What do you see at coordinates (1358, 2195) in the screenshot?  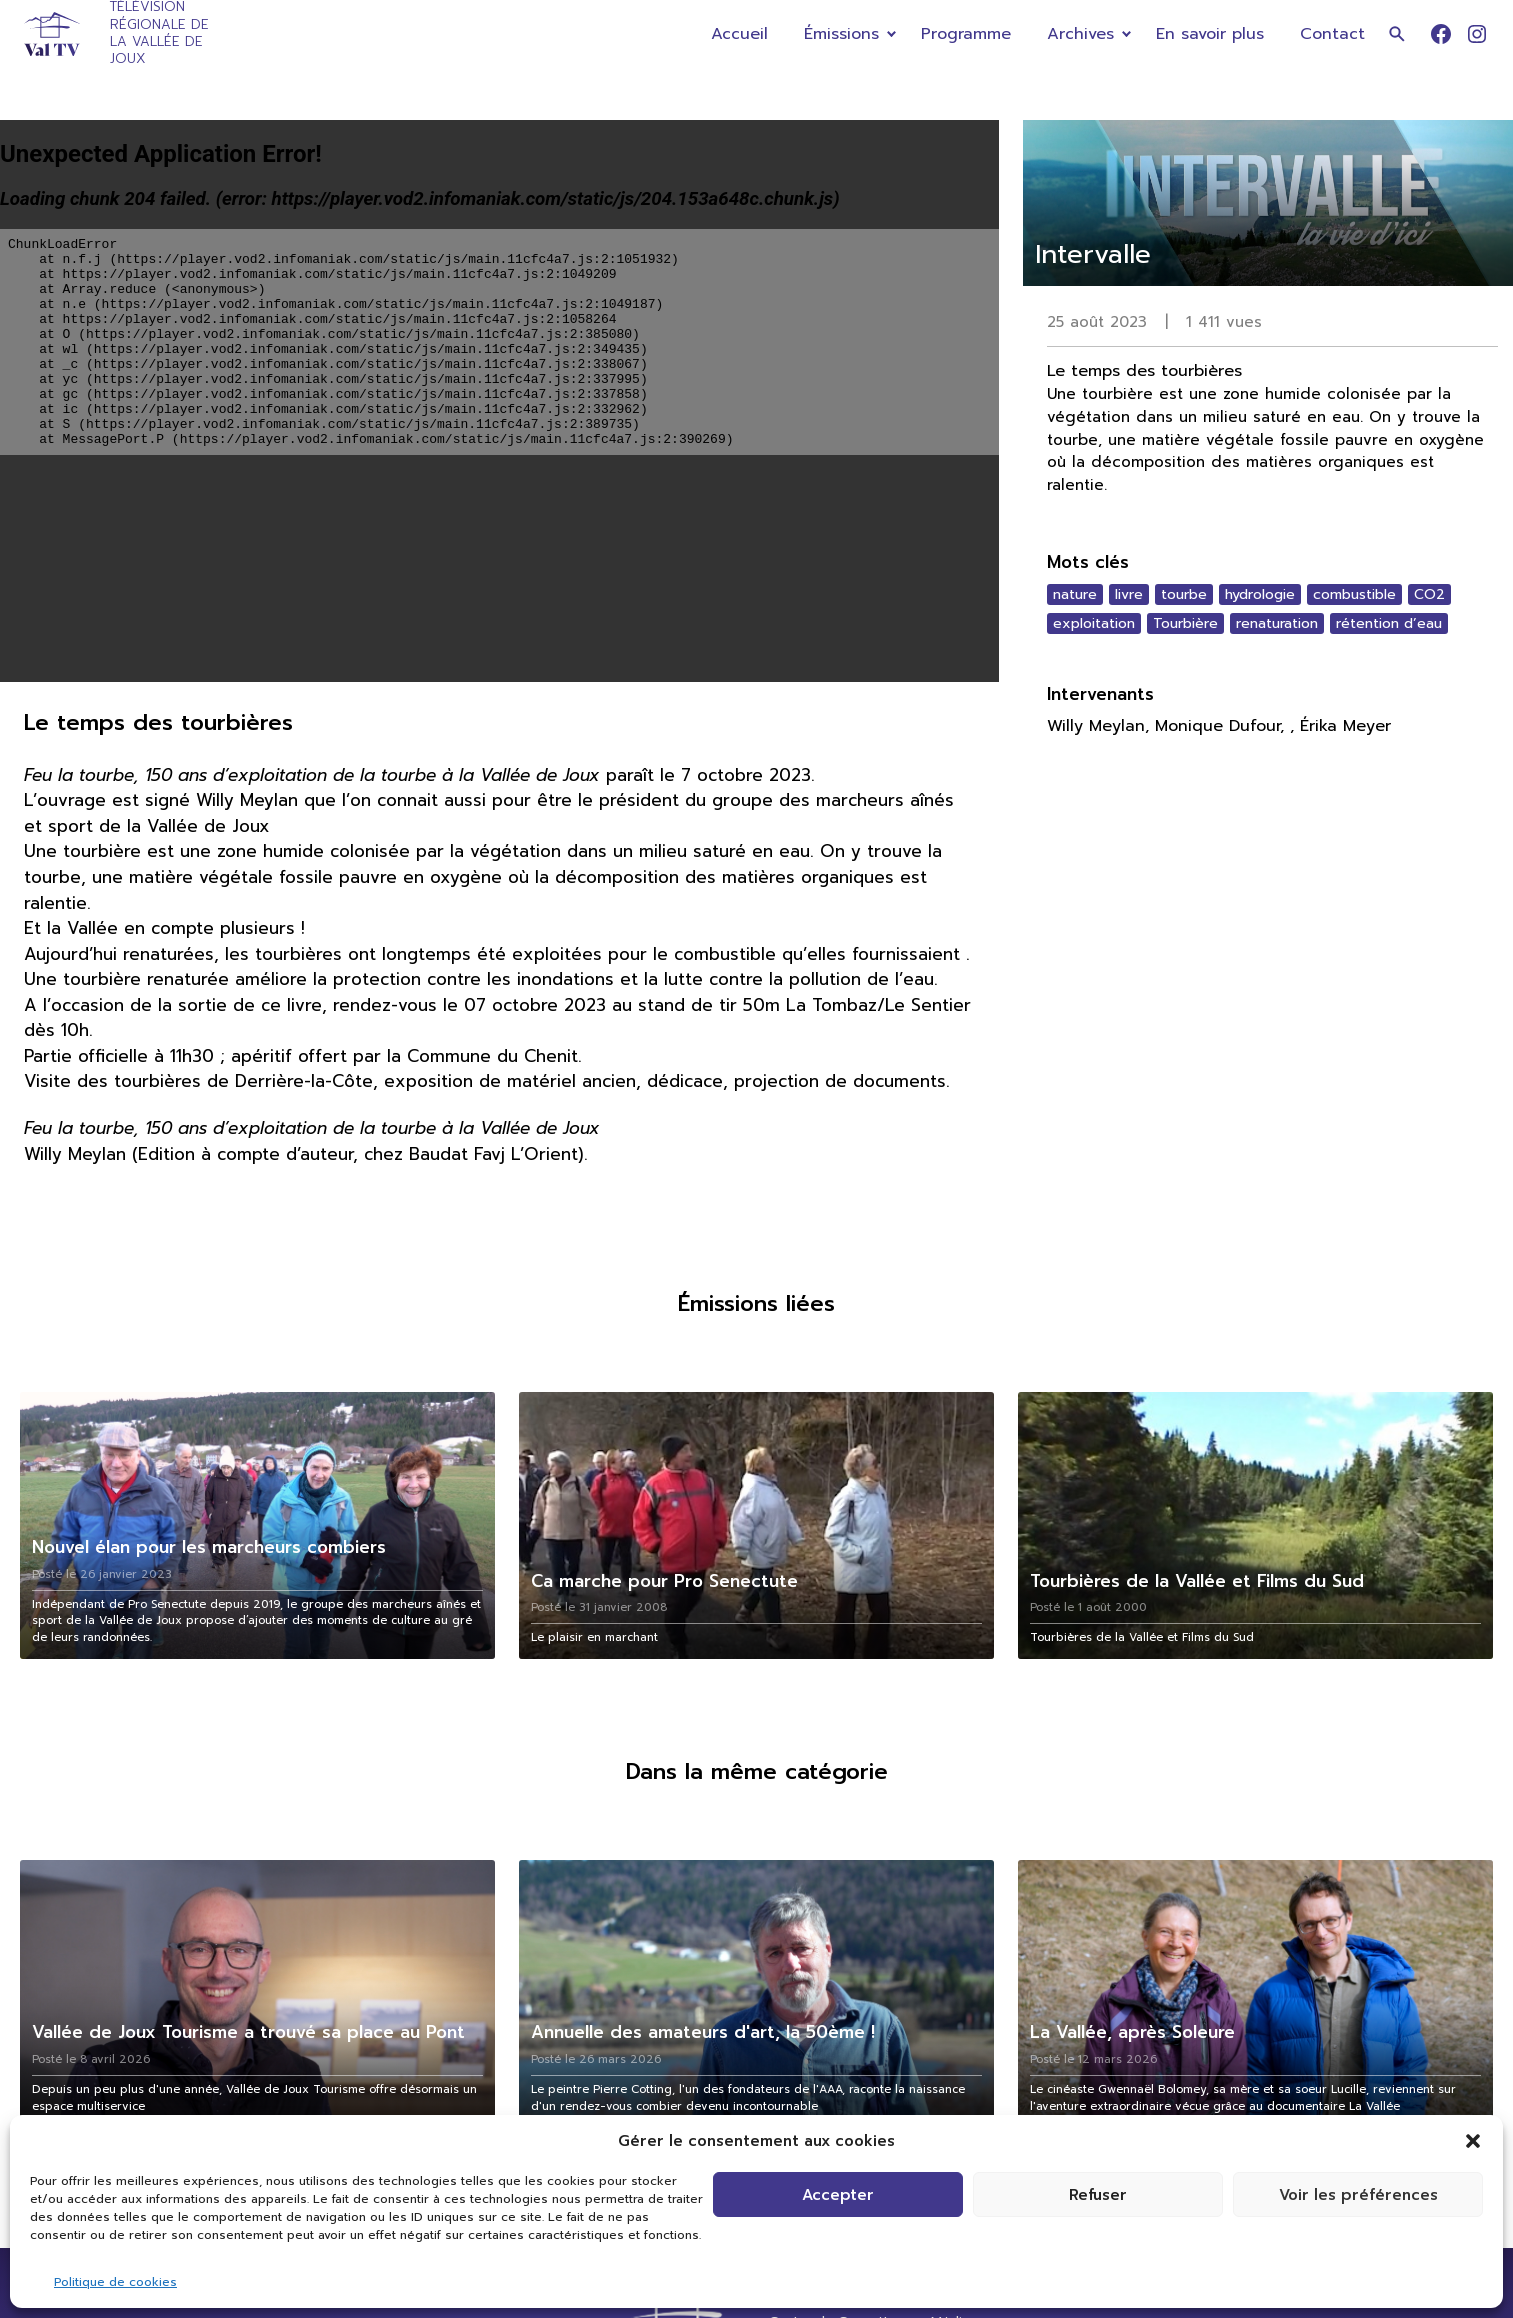 I see `Voir les préférences` at bounding box center [1358, 2195].